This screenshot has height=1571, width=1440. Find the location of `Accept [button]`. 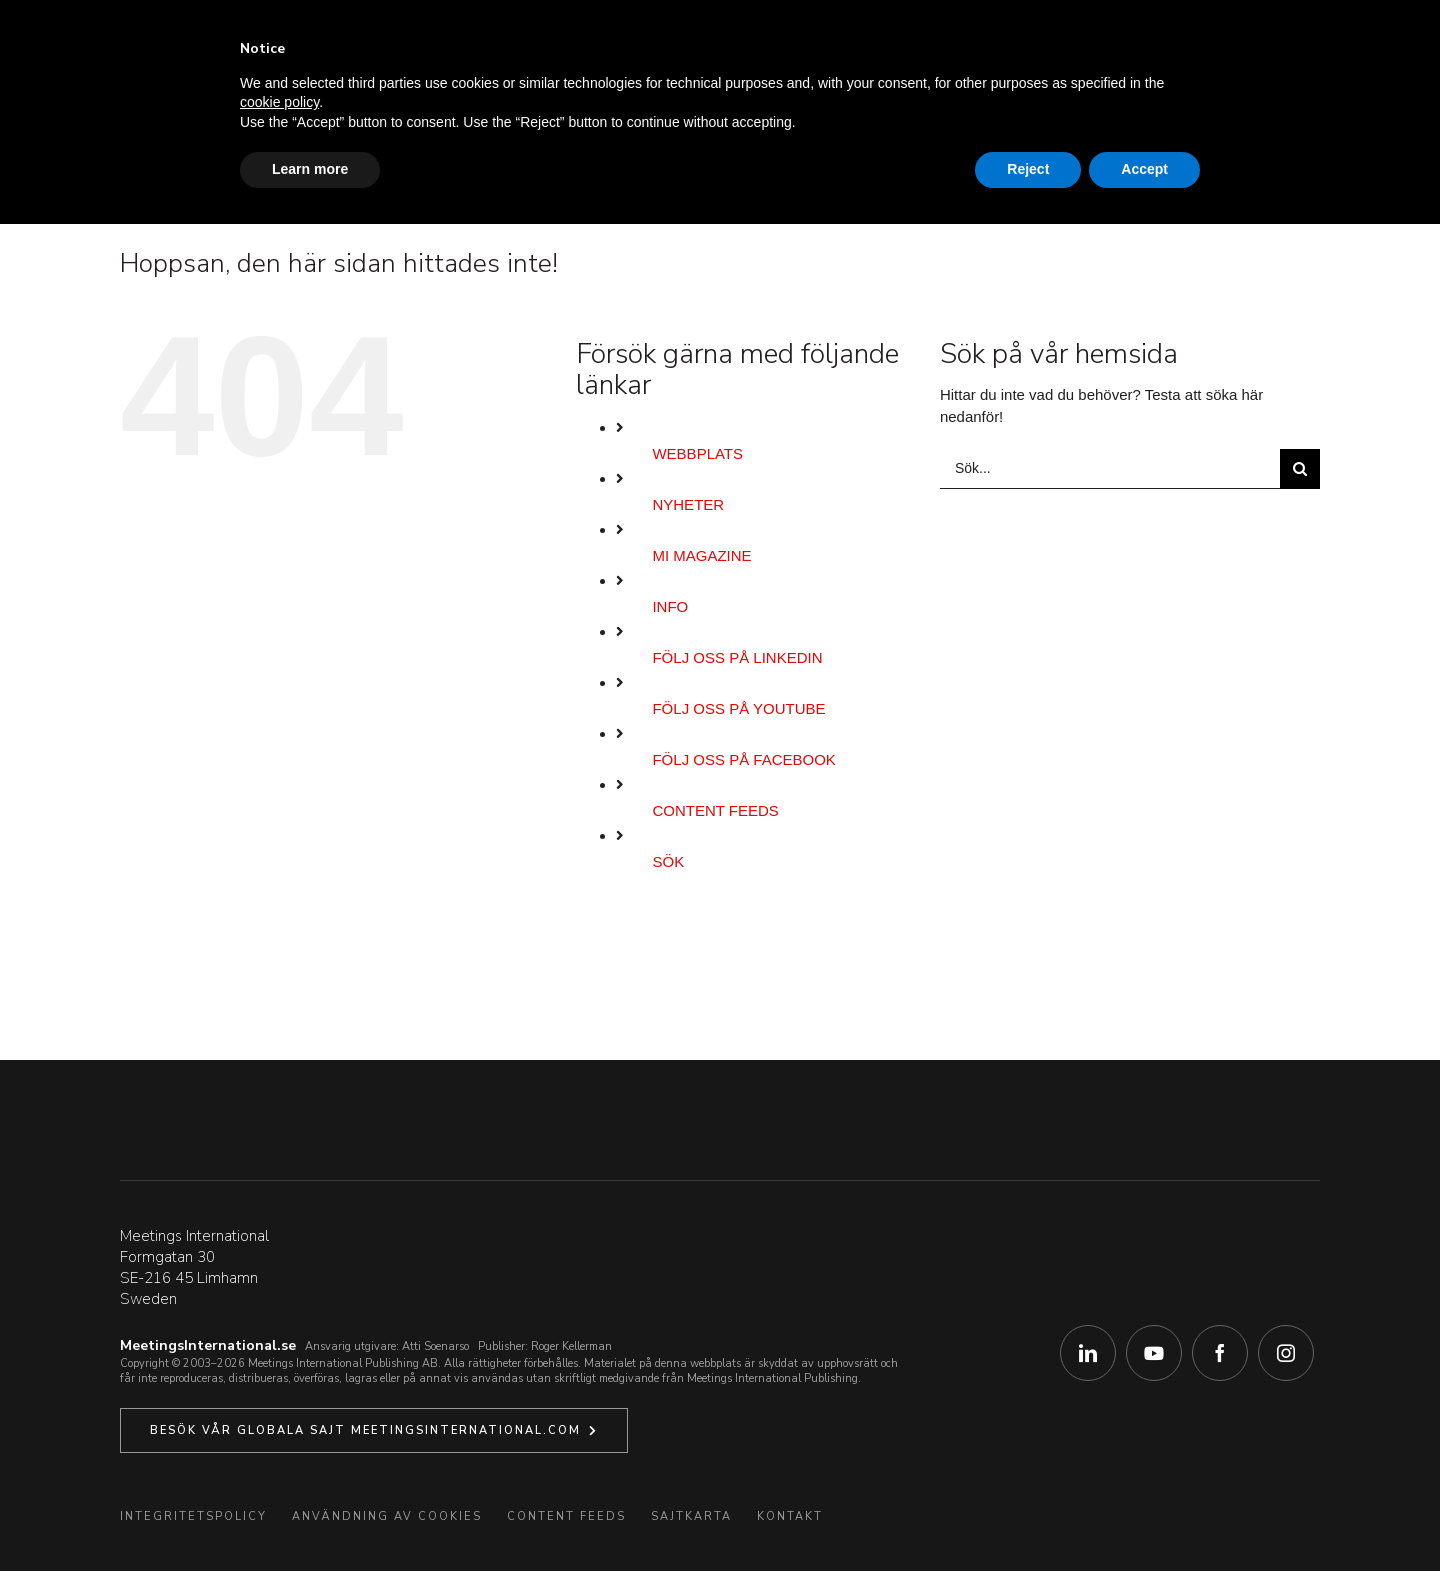

Accept [button] is located at coordinates (1144, 169).